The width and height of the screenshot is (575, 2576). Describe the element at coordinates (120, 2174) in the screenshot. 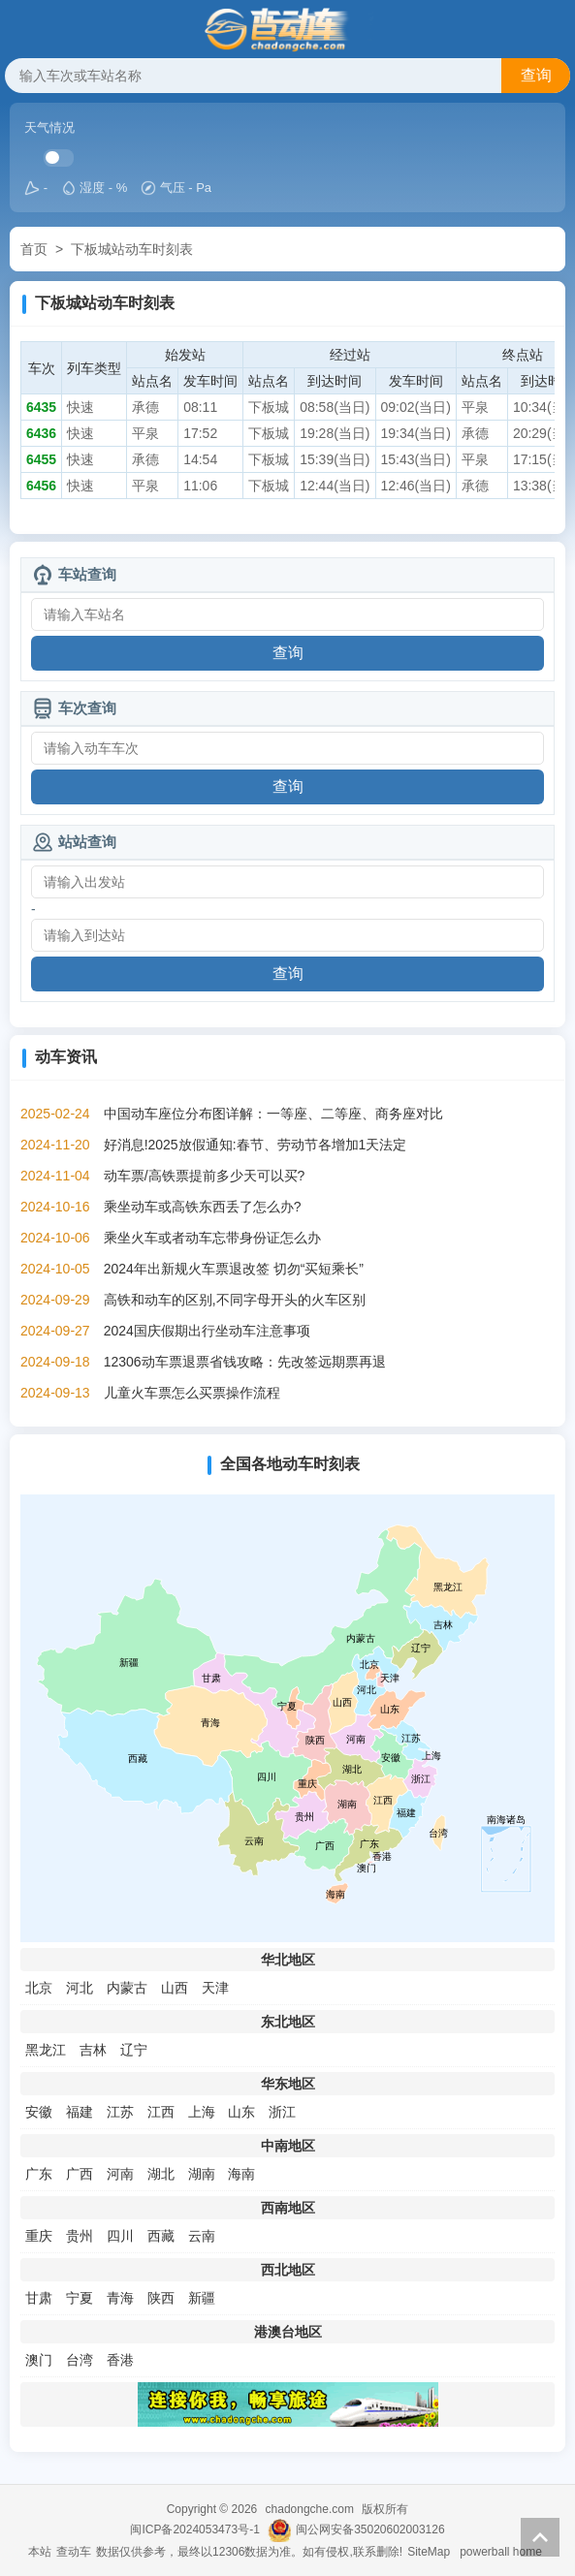

I see `河南` at that location.